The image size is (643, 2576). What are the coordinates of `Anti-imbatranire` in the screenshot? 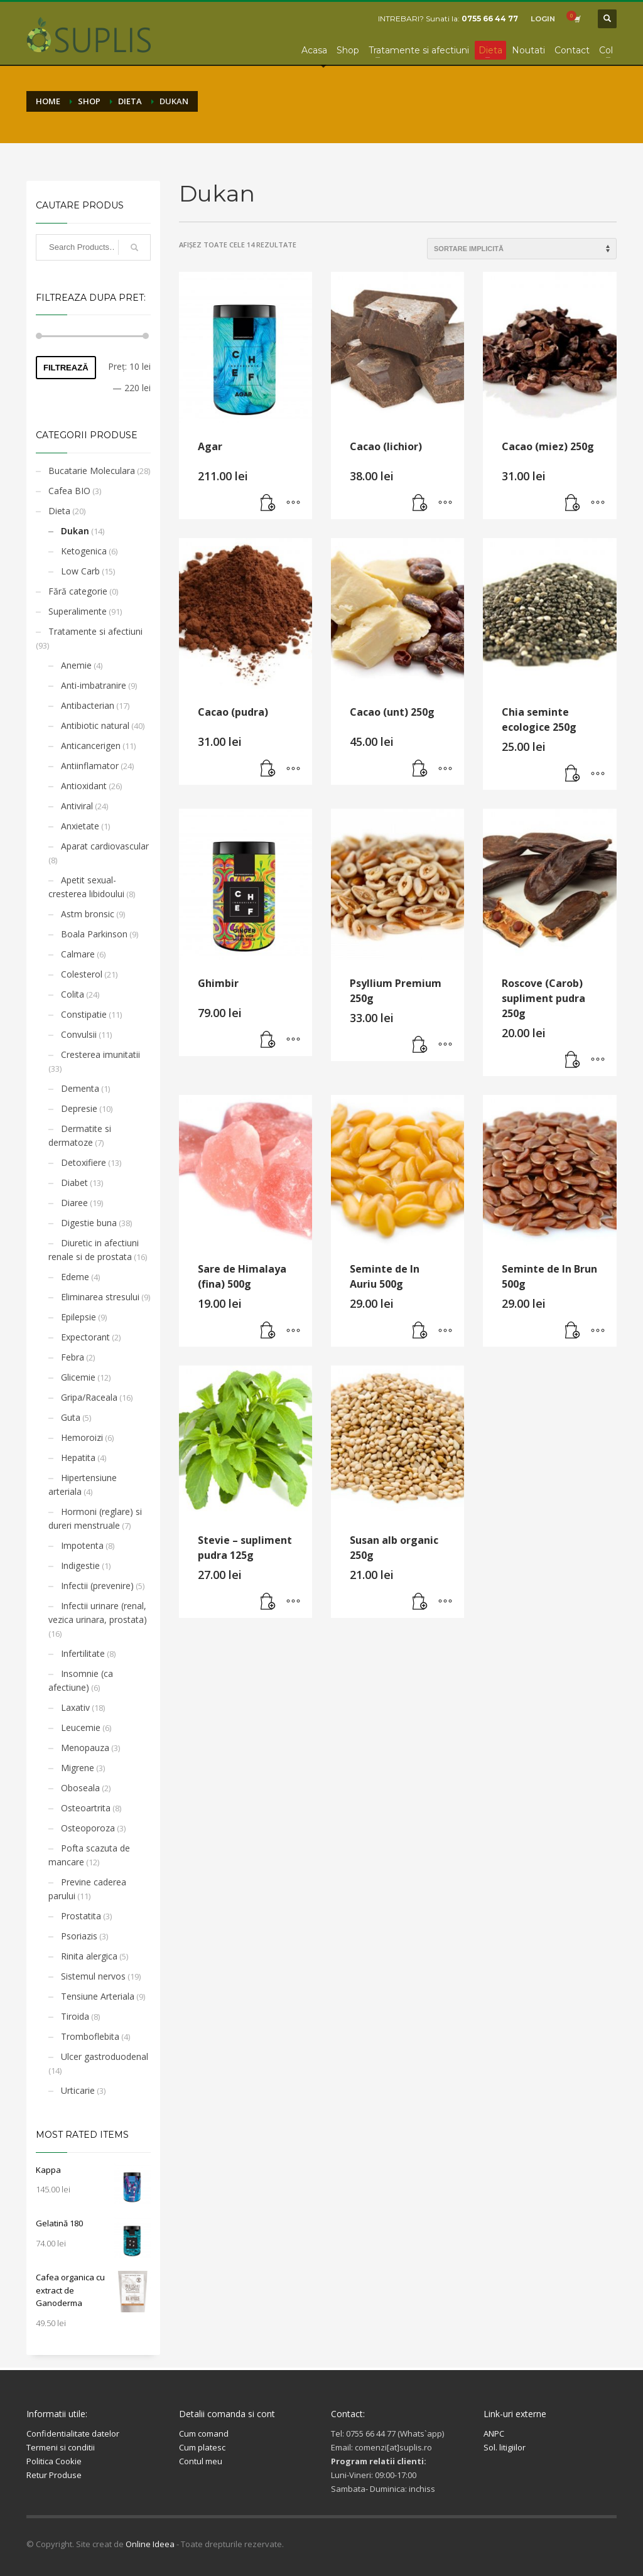 It's located at (93, 685).